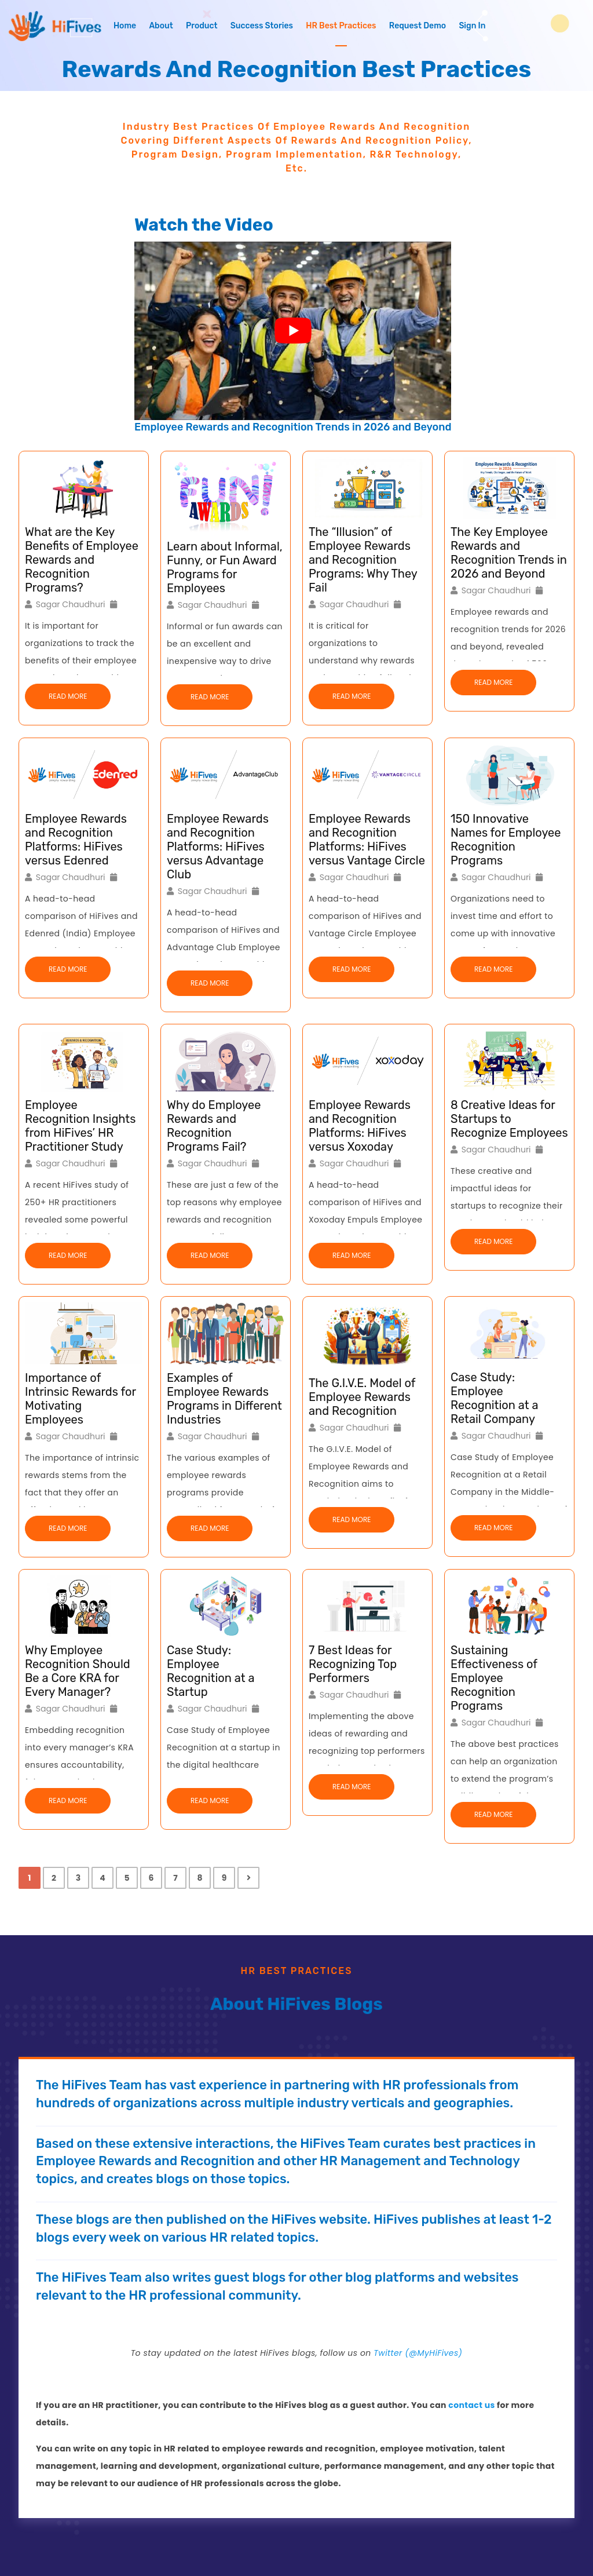  What do you see at coordinates (417, 26) in the screenshot?
I see `Request Demo` at bounding box center [417, 26].